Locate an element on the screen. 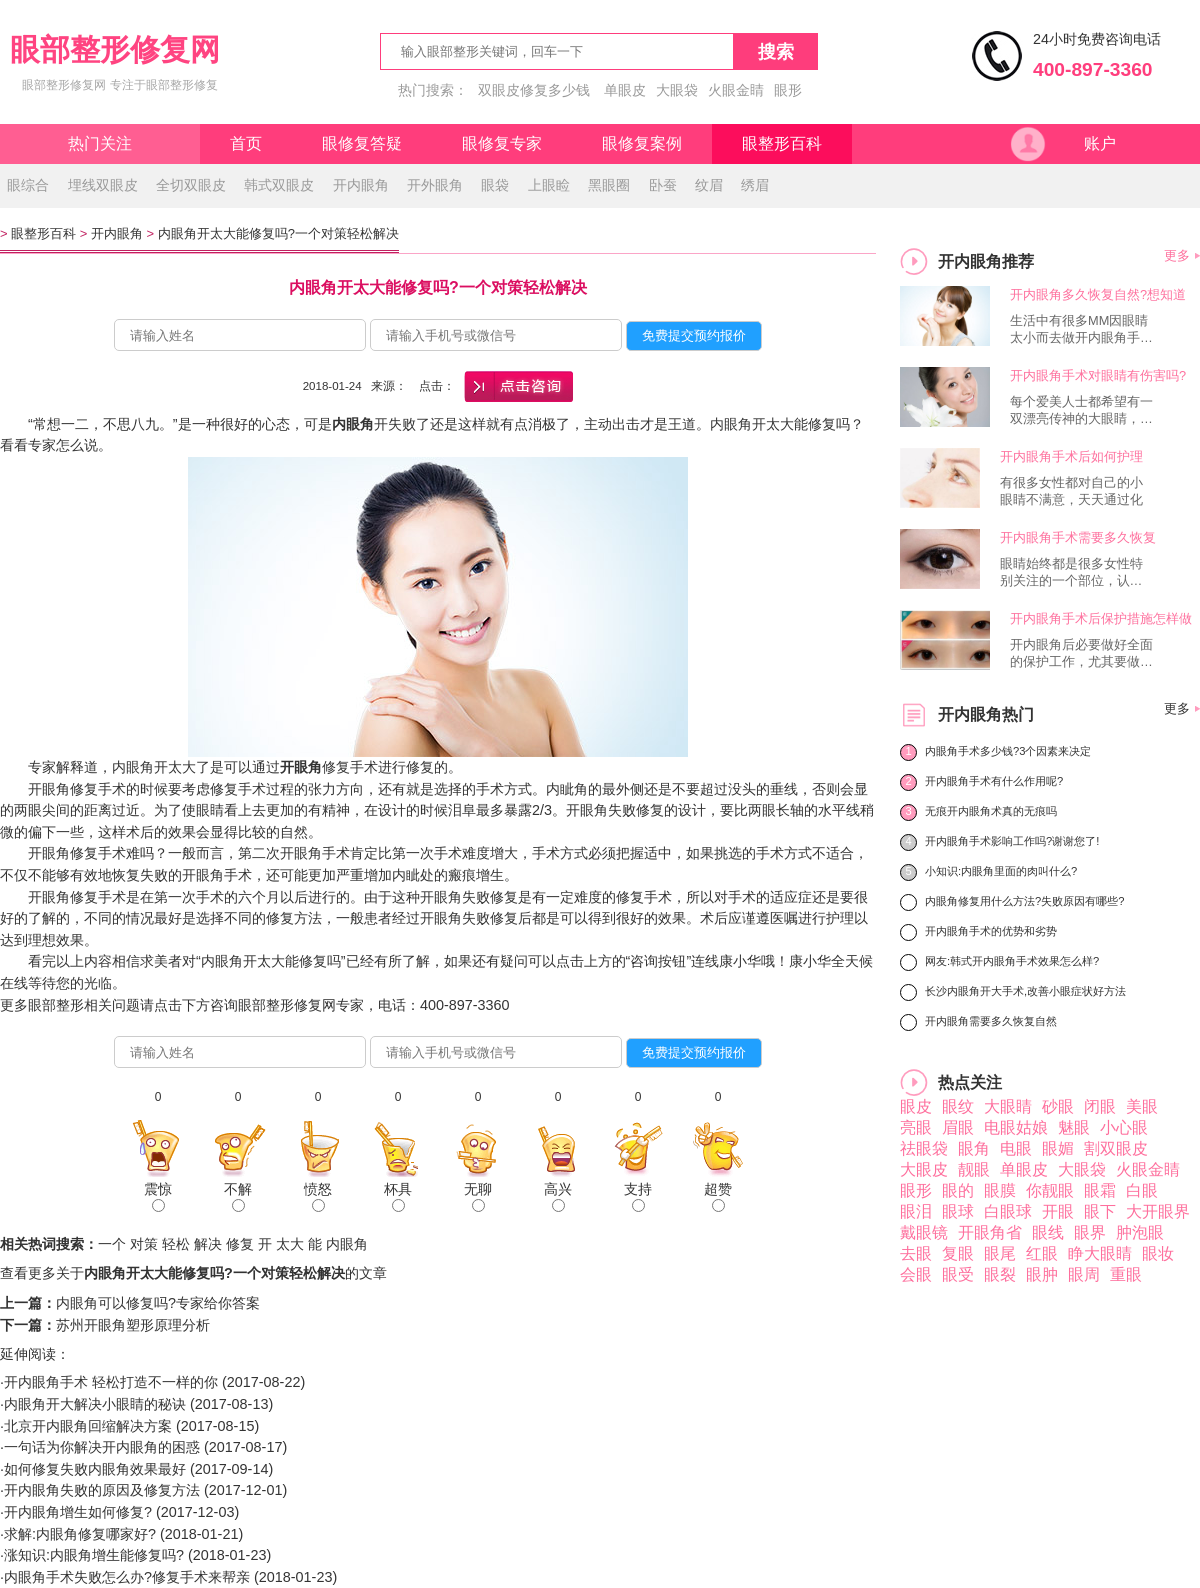  眼尾 is located at coordinates (1000, 1253).